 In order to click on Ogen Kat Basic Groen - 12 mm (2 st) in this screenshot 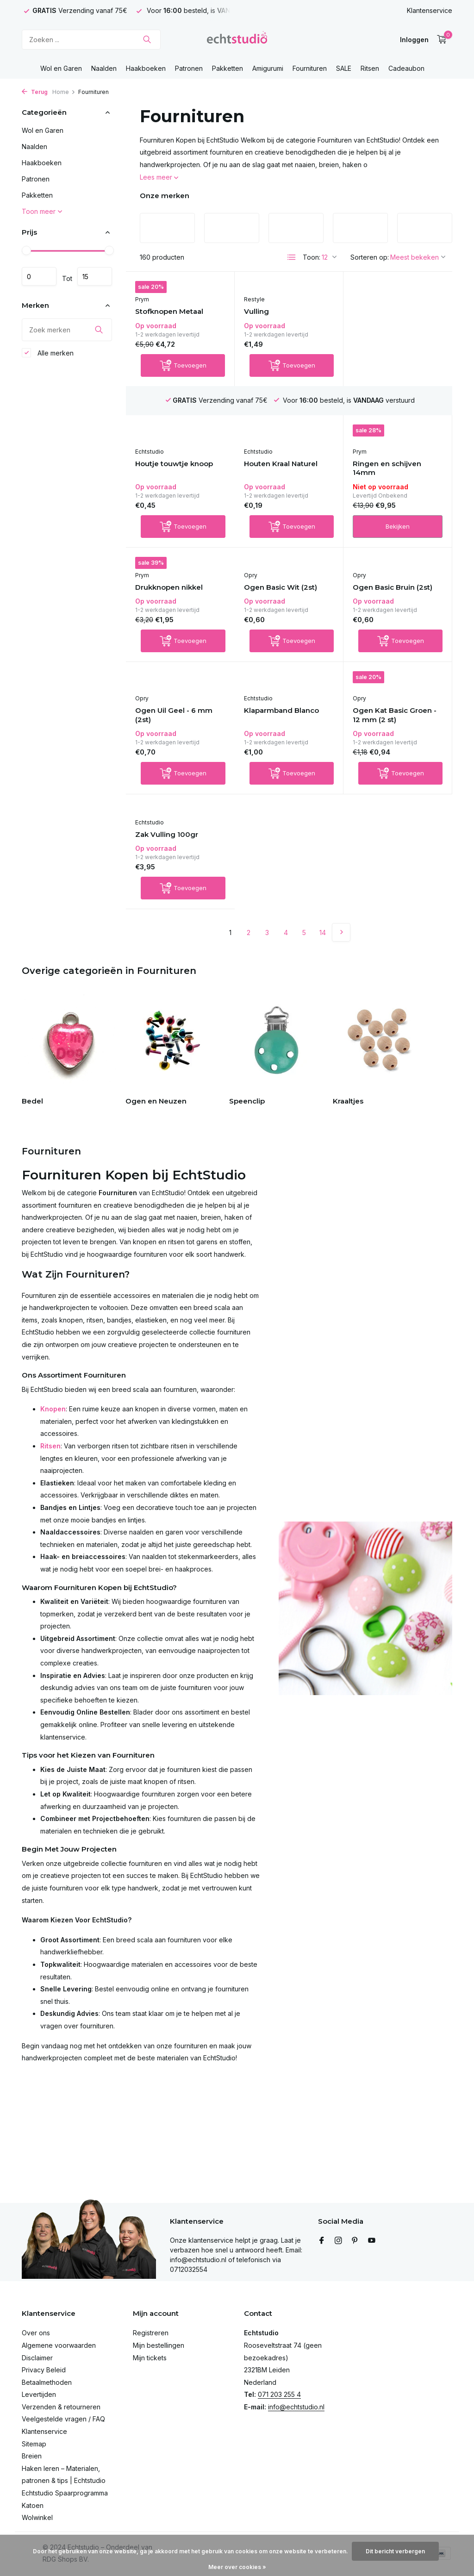, I will do `click(286, 747)`.